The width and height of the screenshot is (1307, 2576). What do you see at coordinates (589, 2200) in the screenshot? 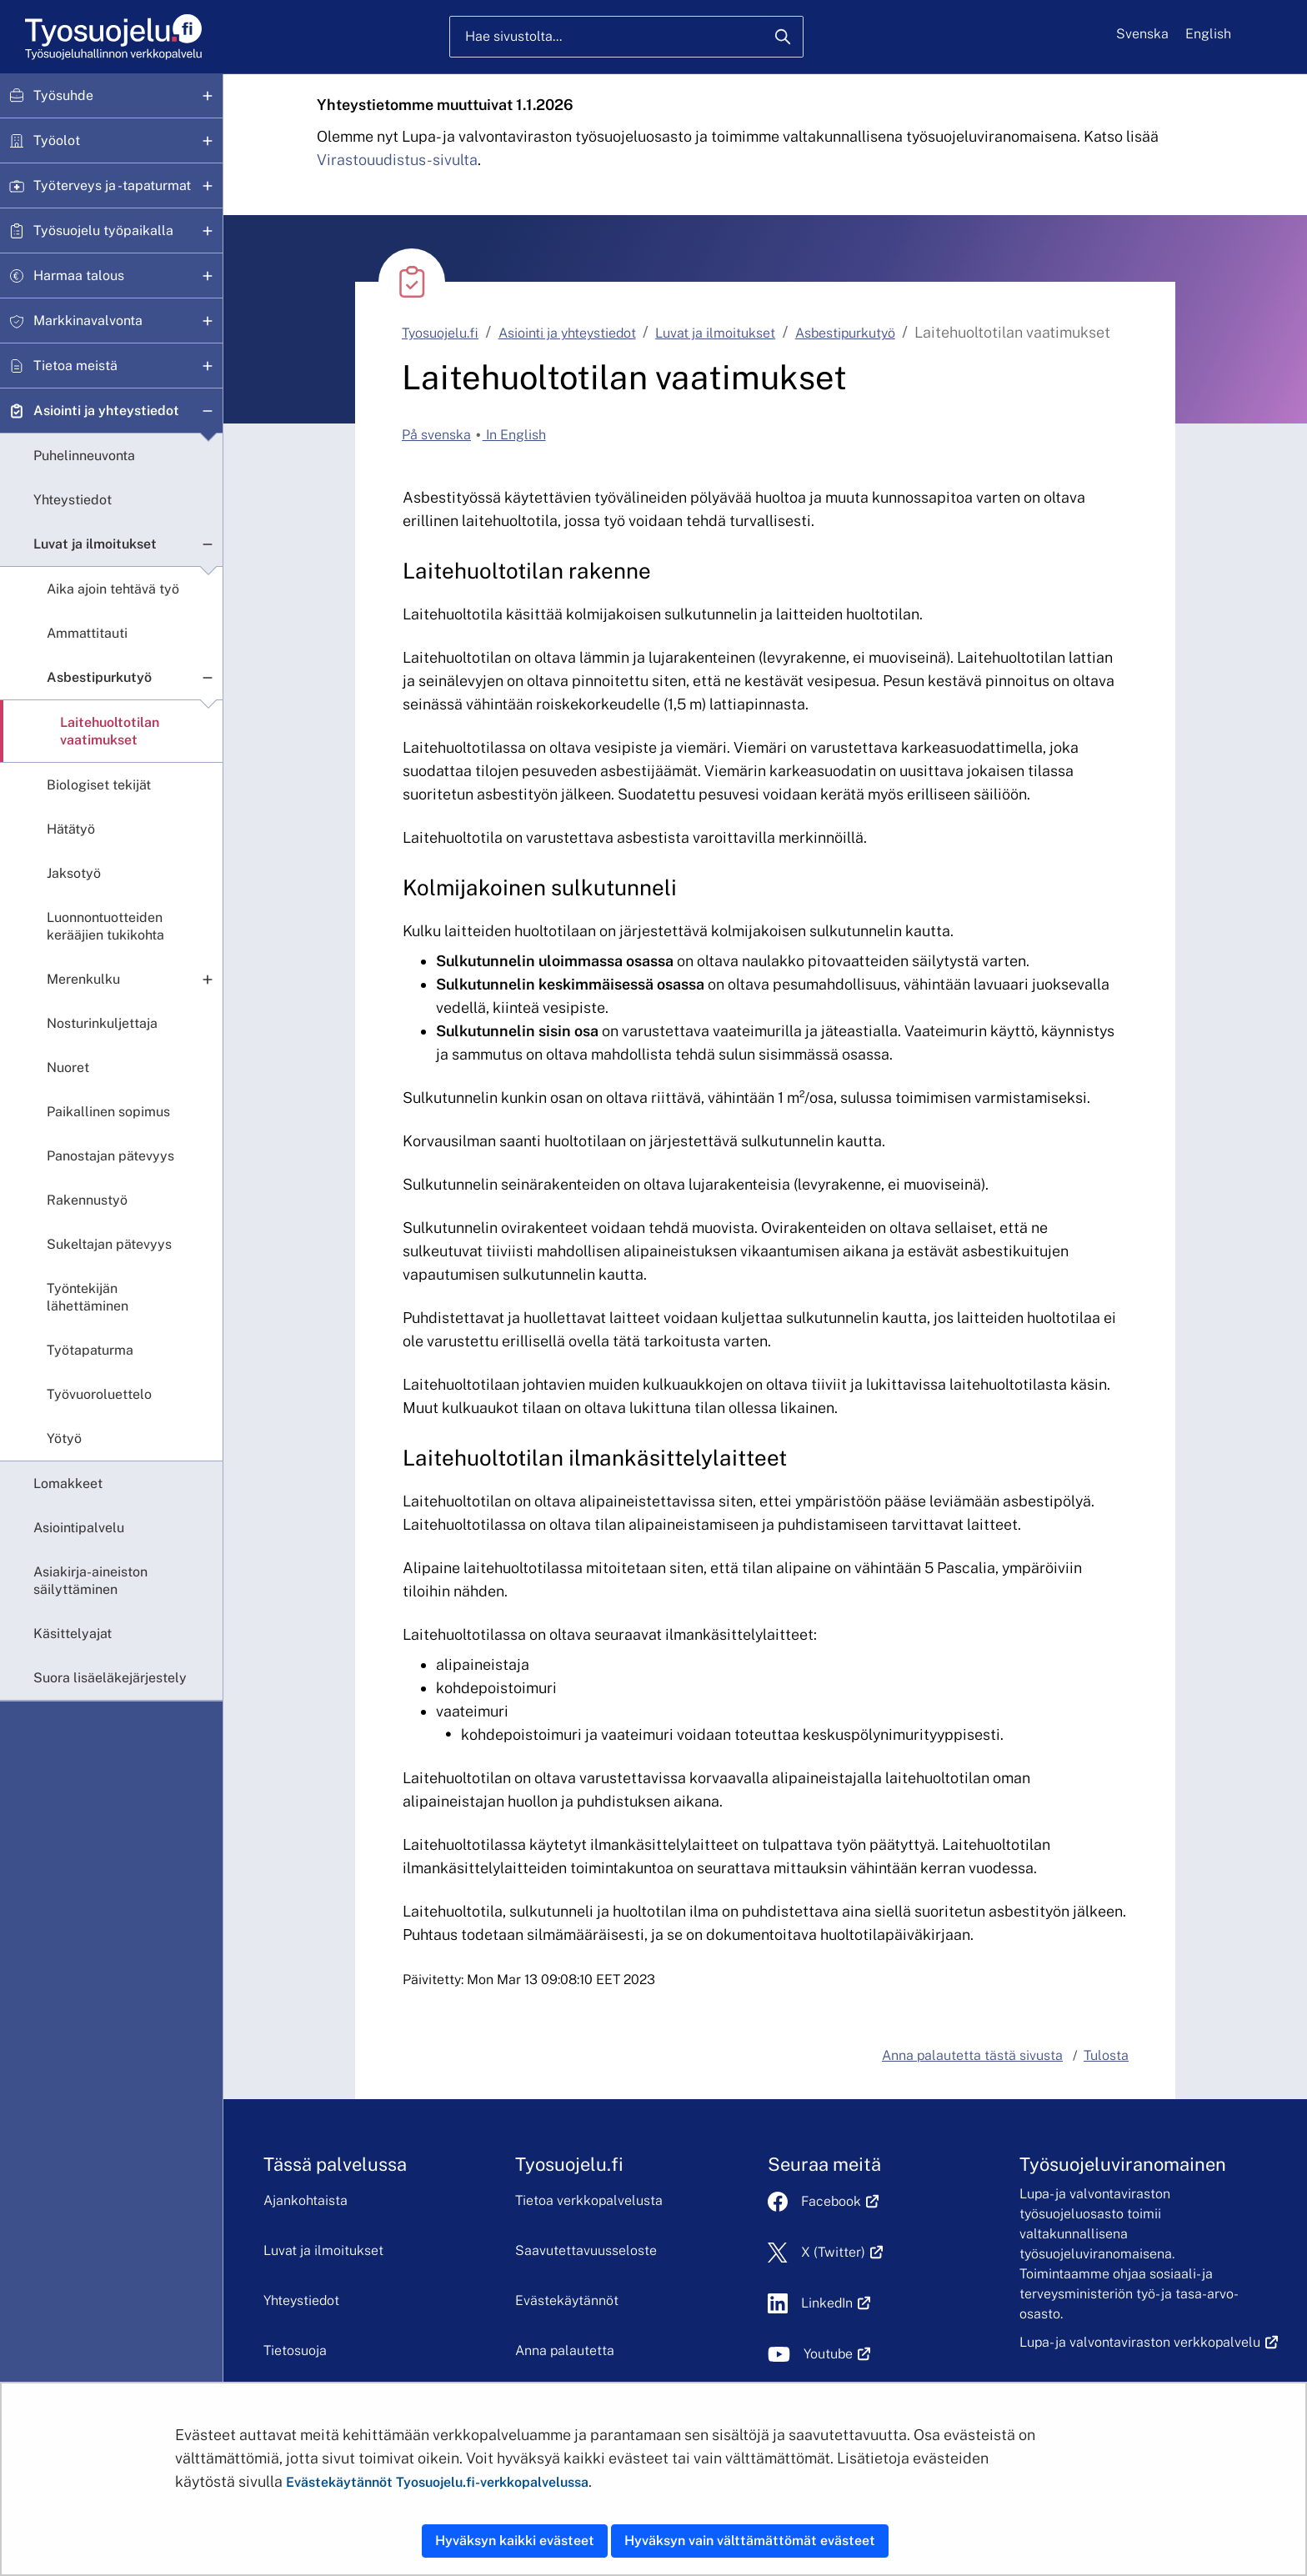
I see `Tietoa verkkopalvelusta` at bounding box center [589, 2200].